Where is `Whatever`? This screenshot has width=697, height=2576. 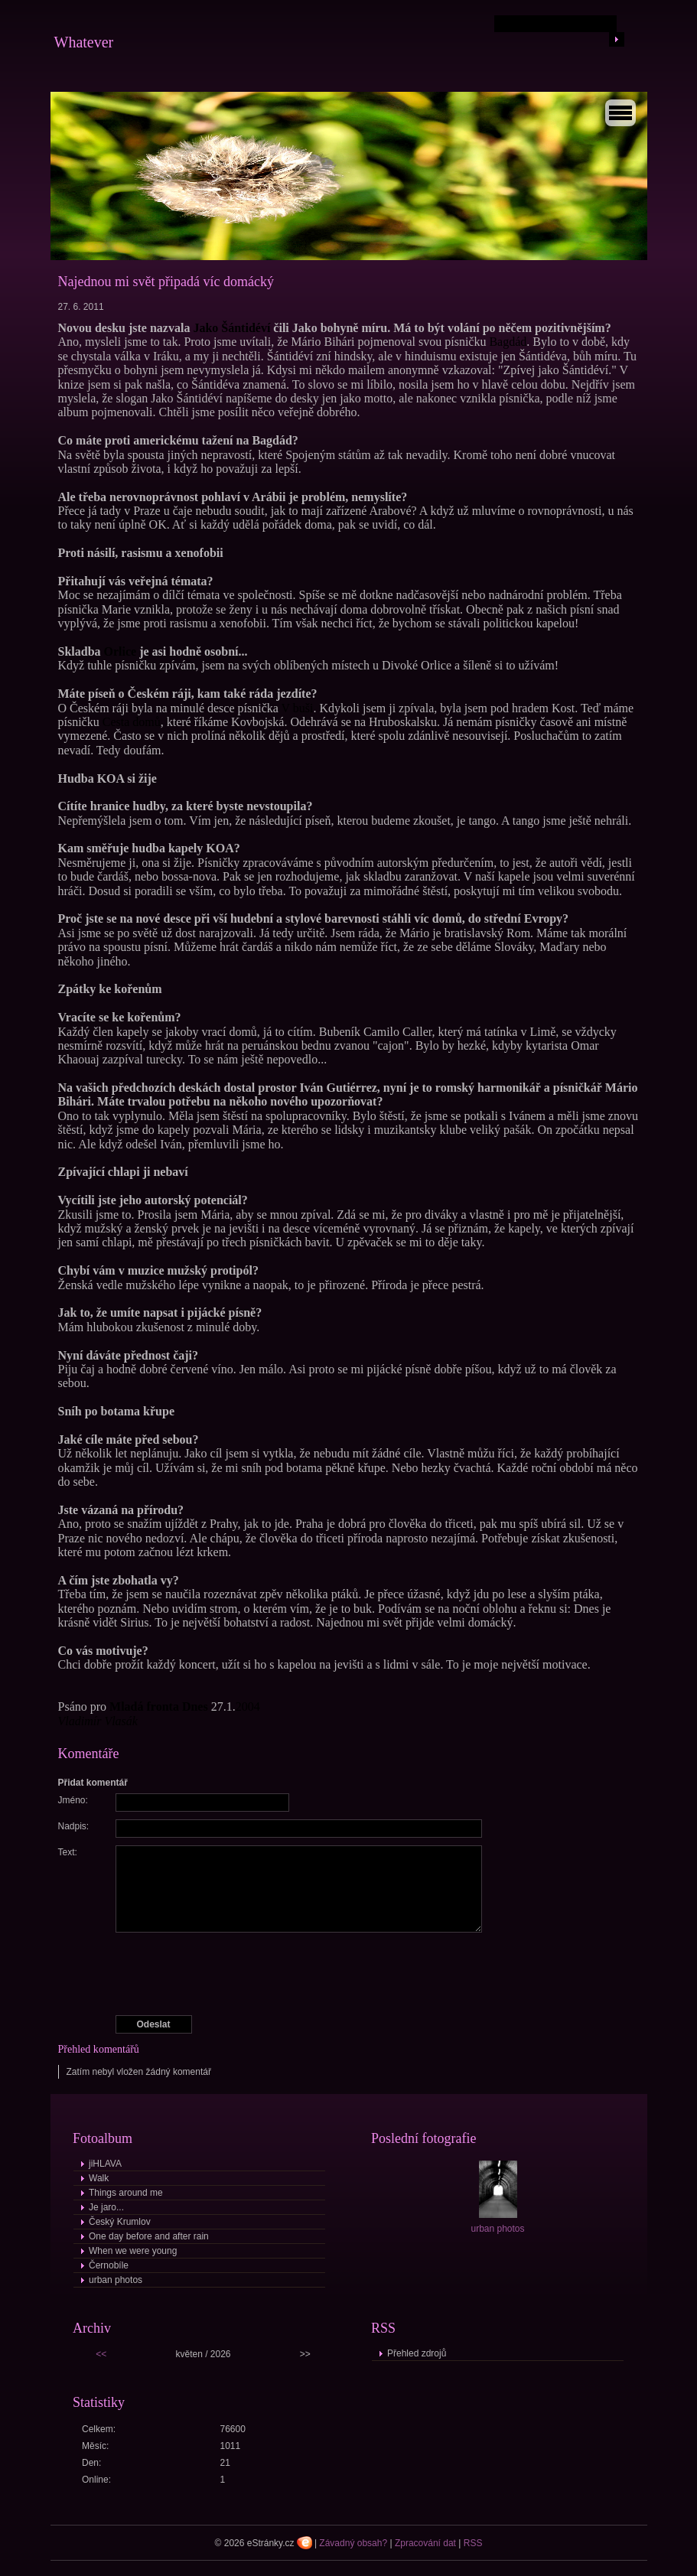 Whatever is located at coordinates (84, 42).